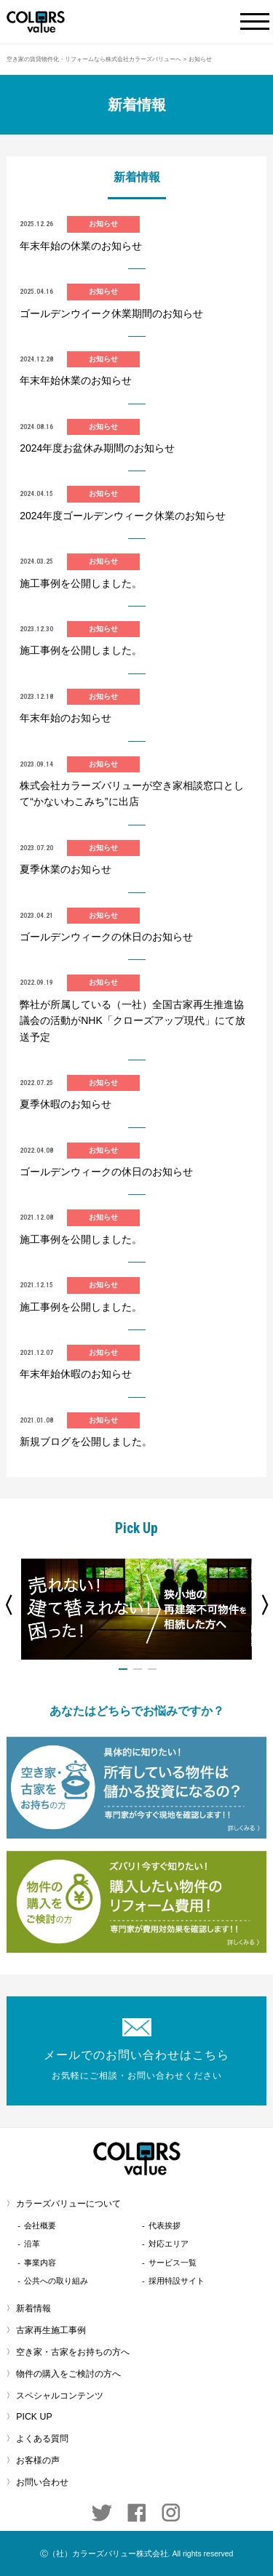 The image size is (273, 2576). What do you see at coordinates (42, 2438) in the screenshot?
I see `よくある質問` at bounding box center [42, 2438].